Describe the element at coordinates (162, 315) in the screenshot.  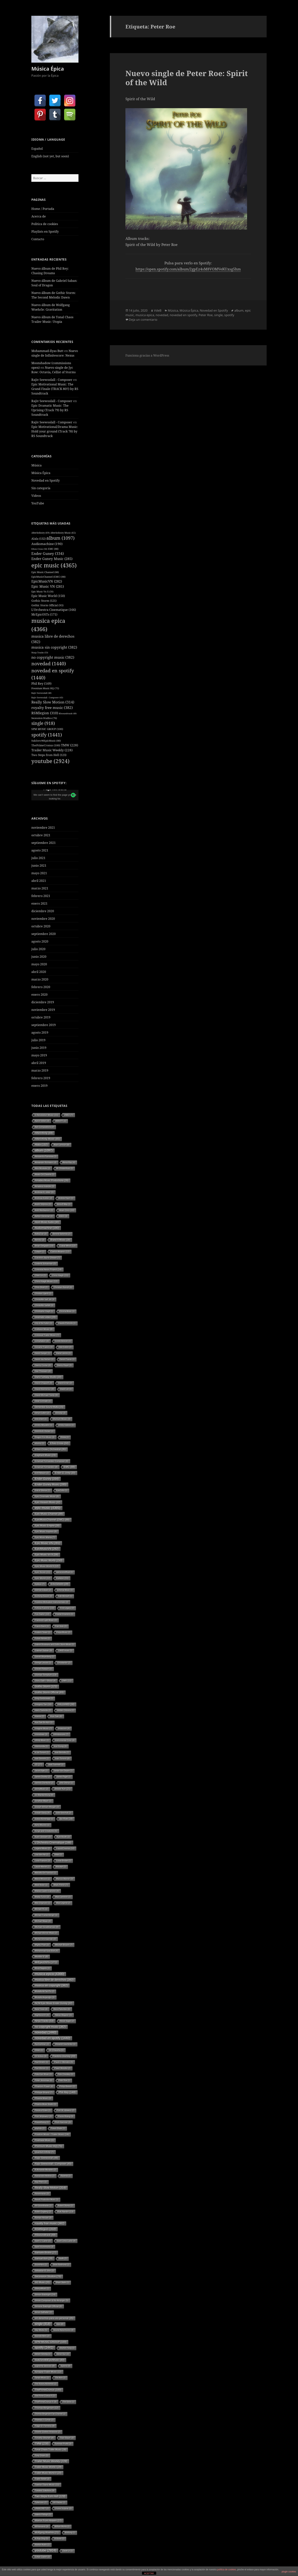
I see `novedad` at that location.